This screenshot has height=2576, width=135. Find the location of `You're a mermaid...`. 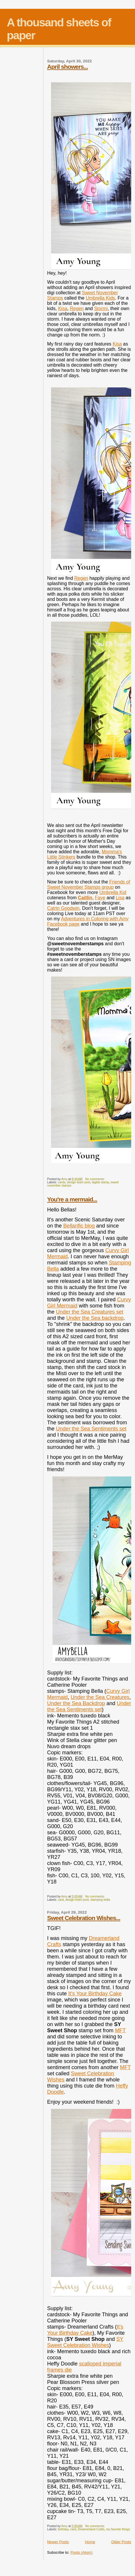

You're a mermaid... is located at coordinates (72, 1199).